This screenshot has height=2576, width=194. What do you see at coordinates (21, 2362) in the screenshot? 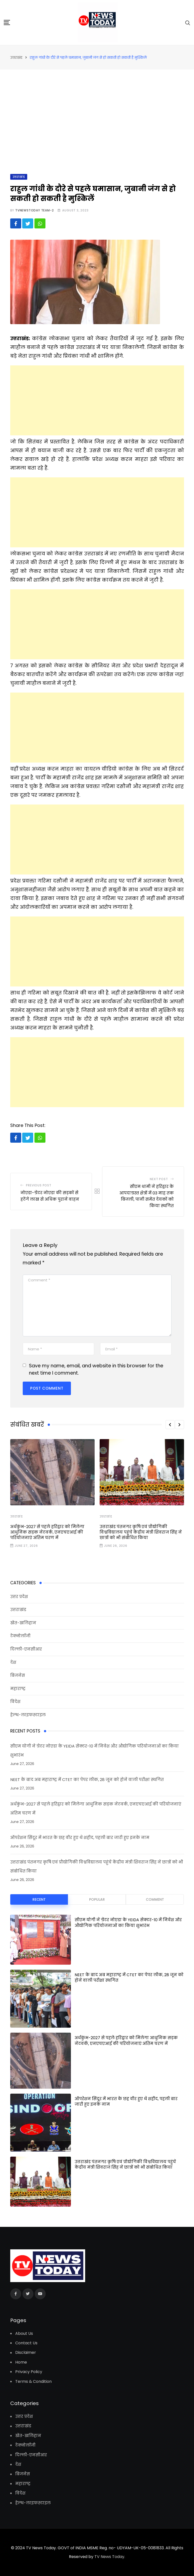
I see `Home` at bounding box center [21, 2362].